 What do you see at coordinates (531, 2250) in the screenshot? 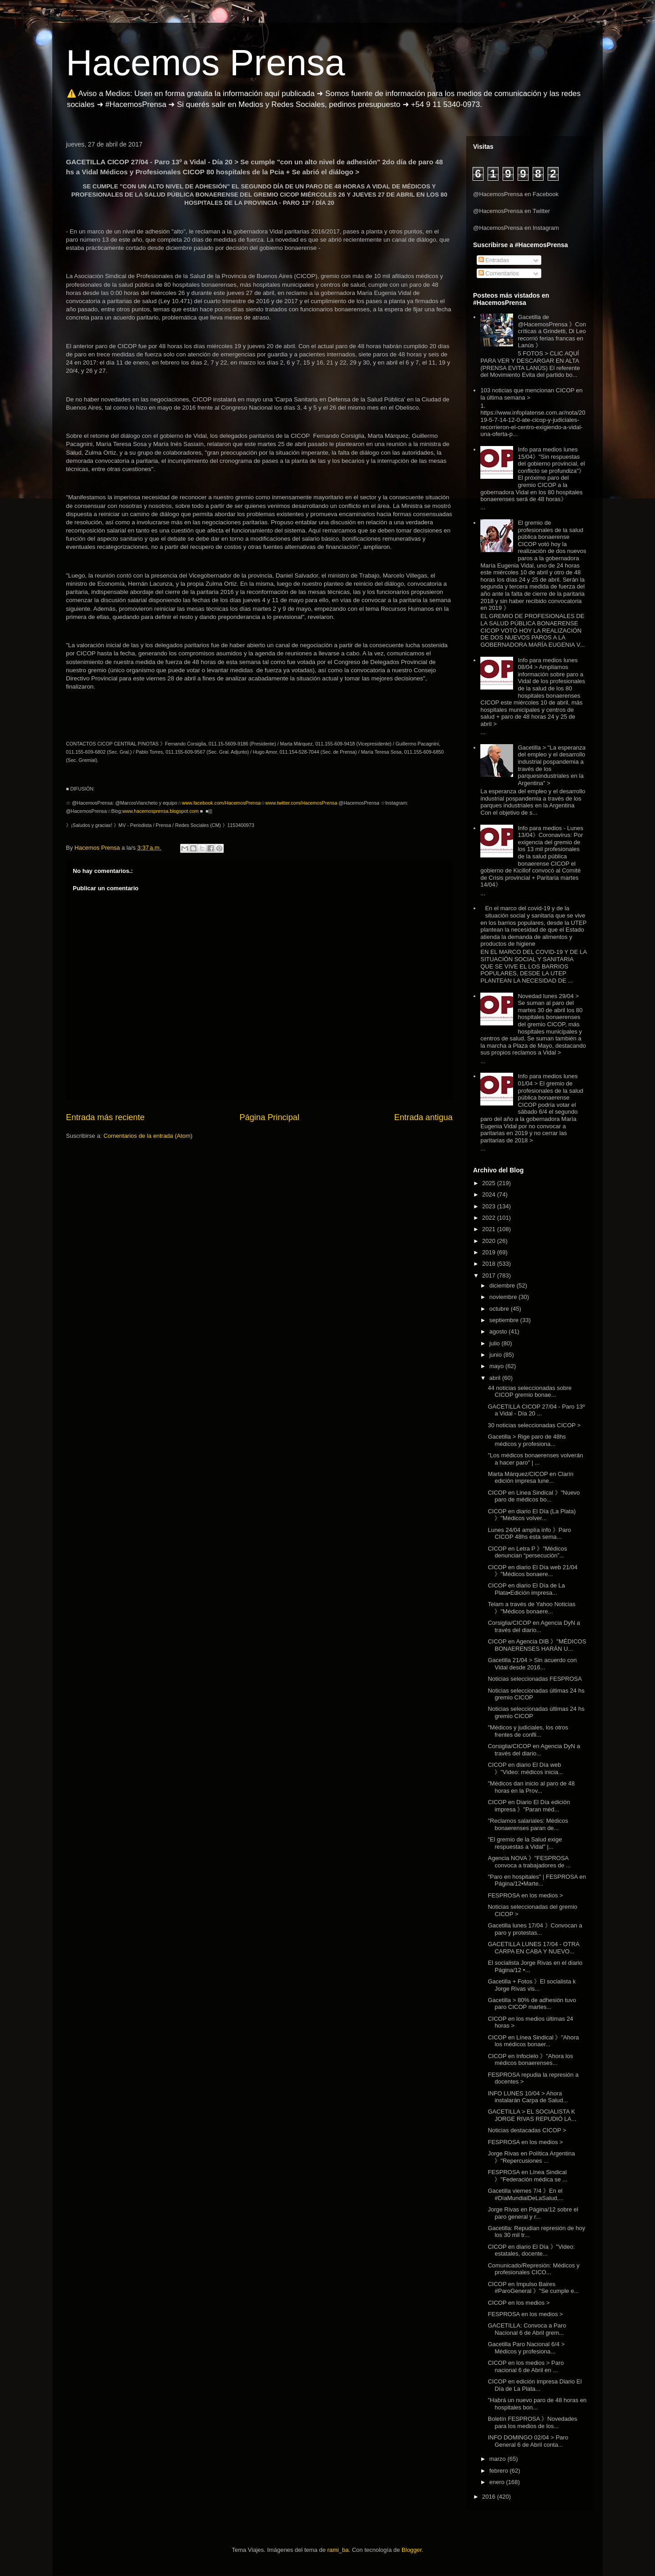
I see `CICOP en diario El Día 》"Video: estatales, docente...` at bounding box center [531, 2250].